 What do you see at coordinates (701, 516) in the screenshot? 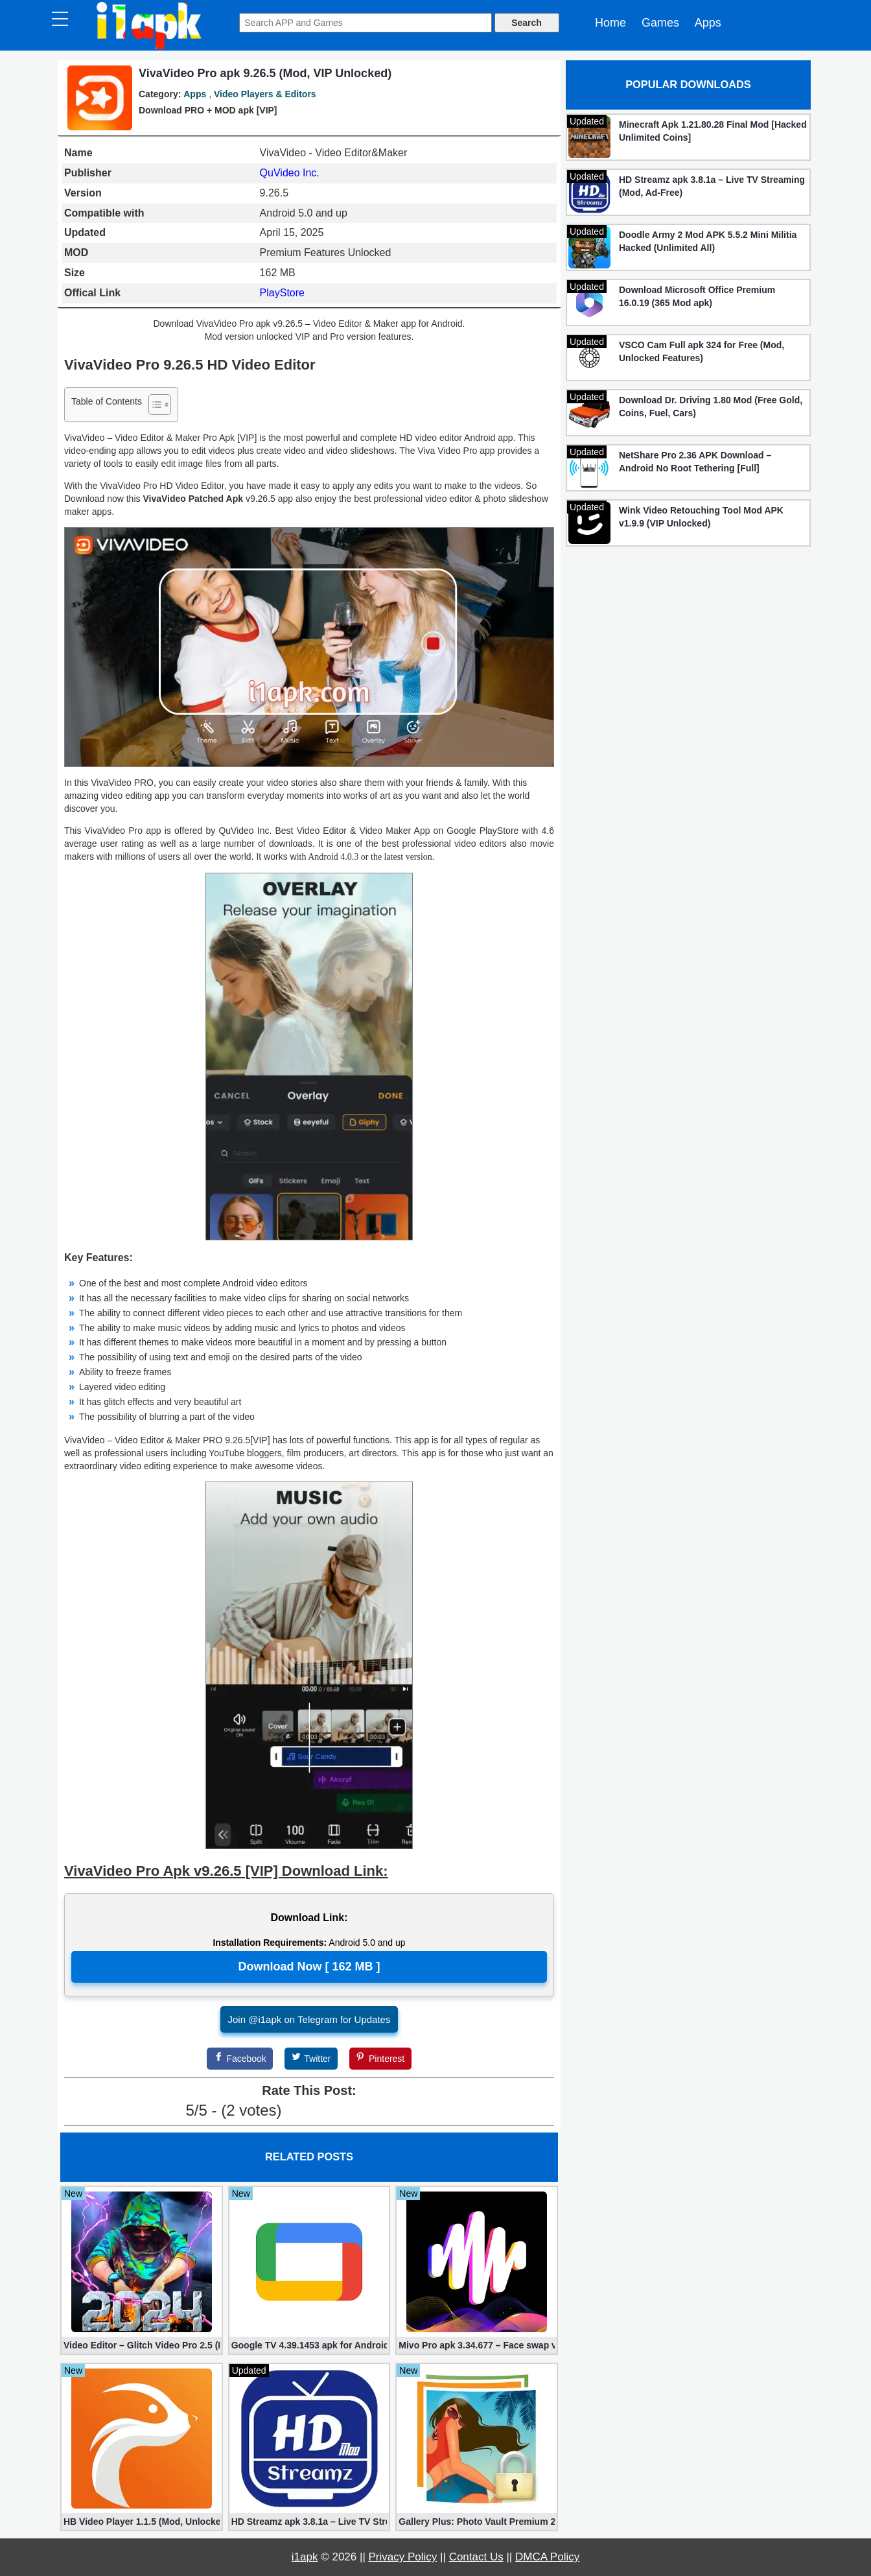
I see `Wink Video Retouching Tool Mod APK v1.9.9 (VIP Unlocked)` at bounding box center [701, 516].